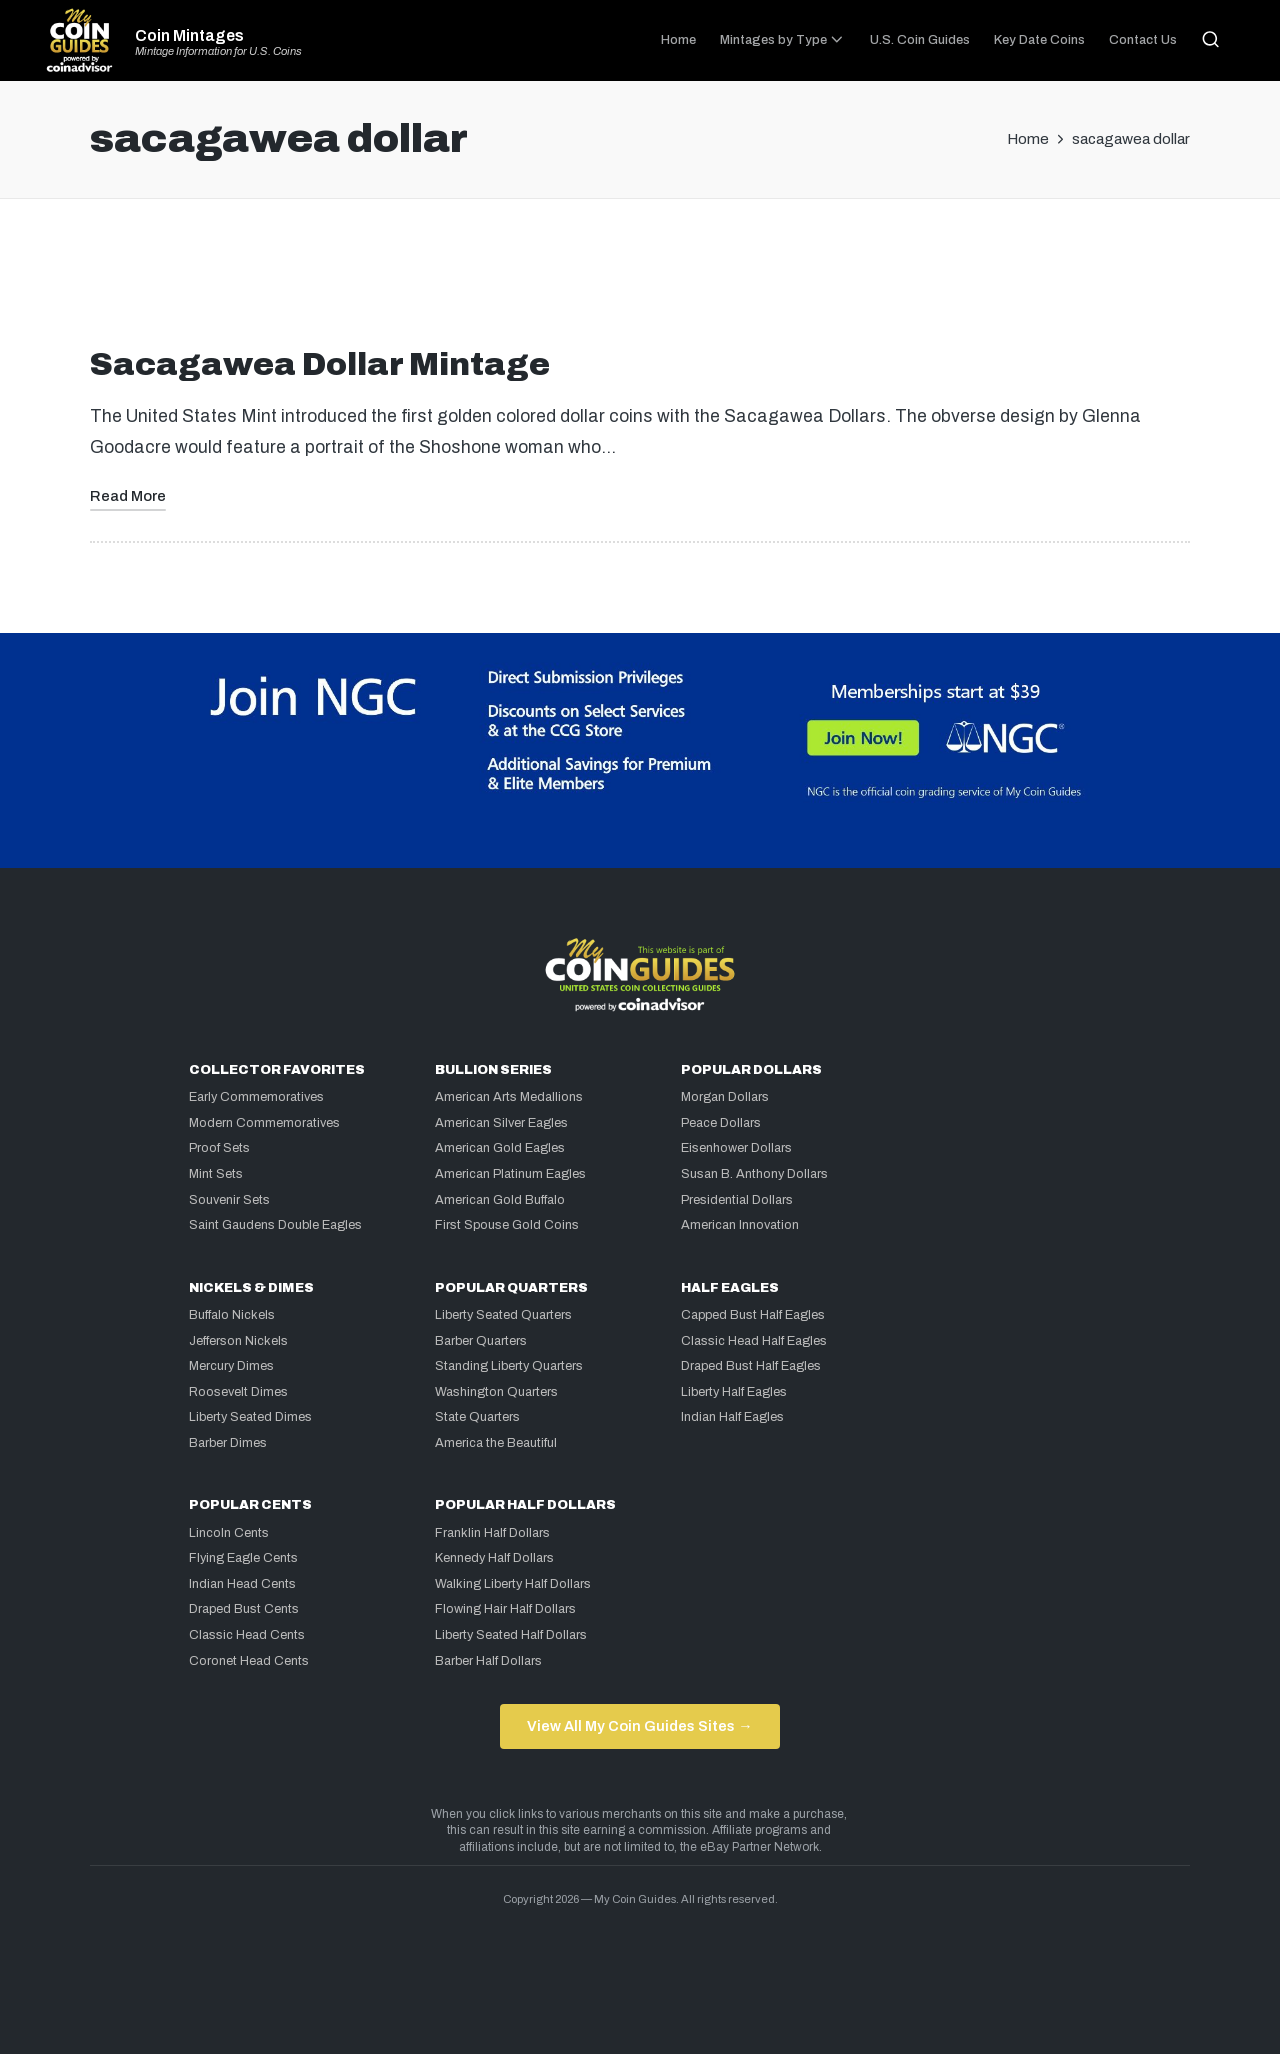  I want to click on Liberty Seated Dimes, so click(250, 1417).